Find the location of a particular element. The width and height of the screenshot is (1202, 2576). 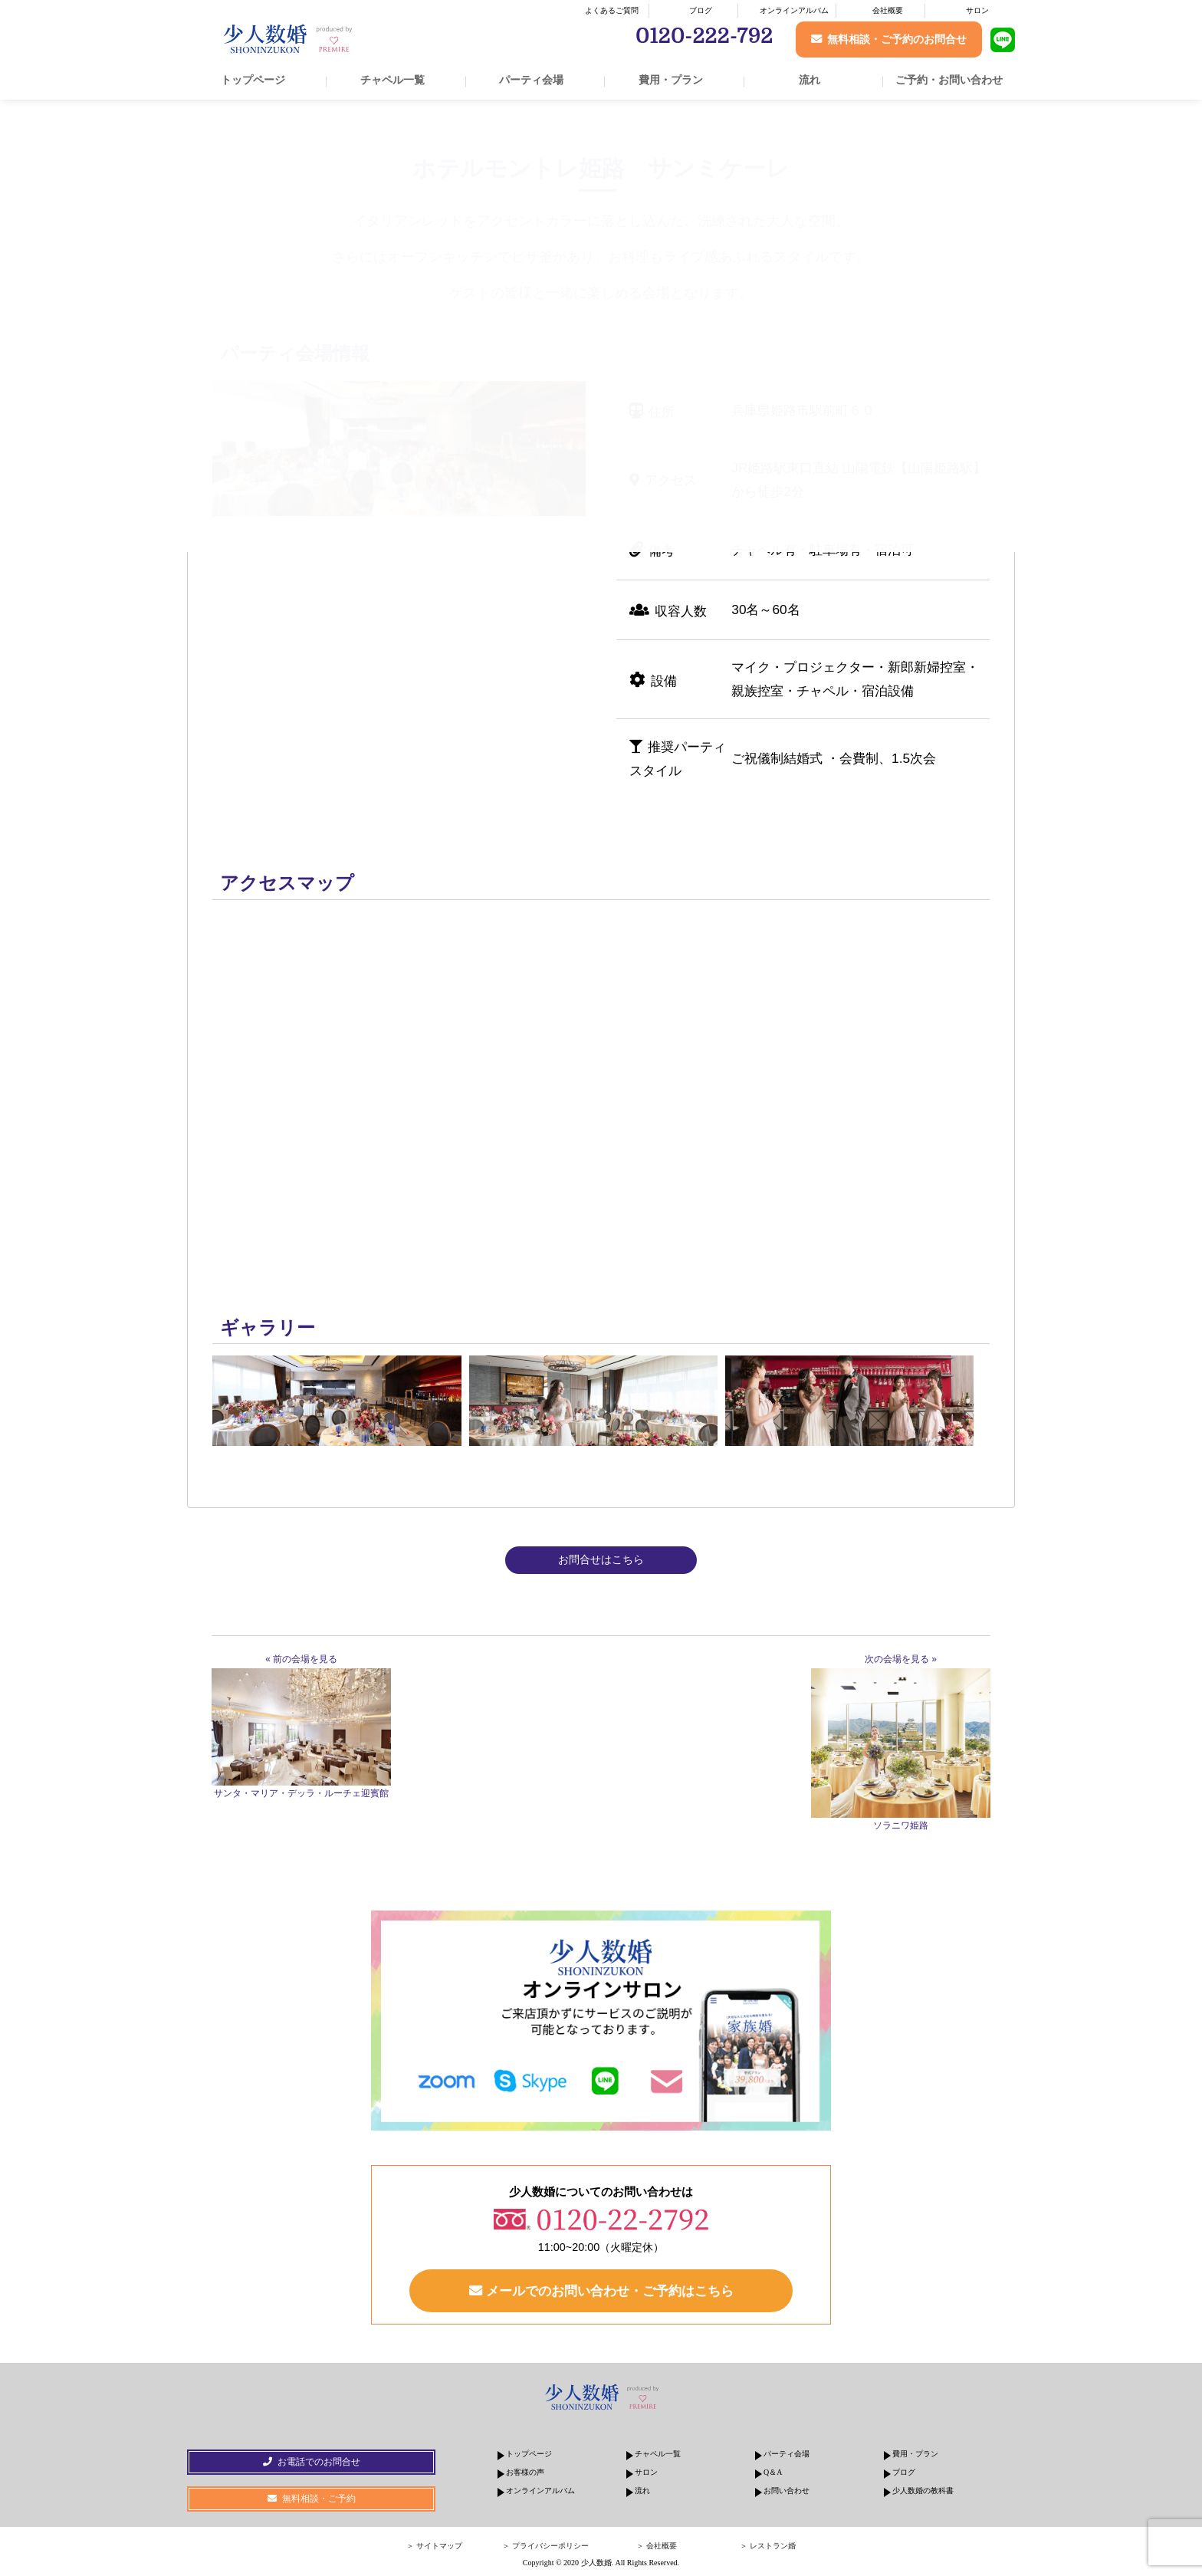

パーティ会場 is located at coordinates (531, 80).